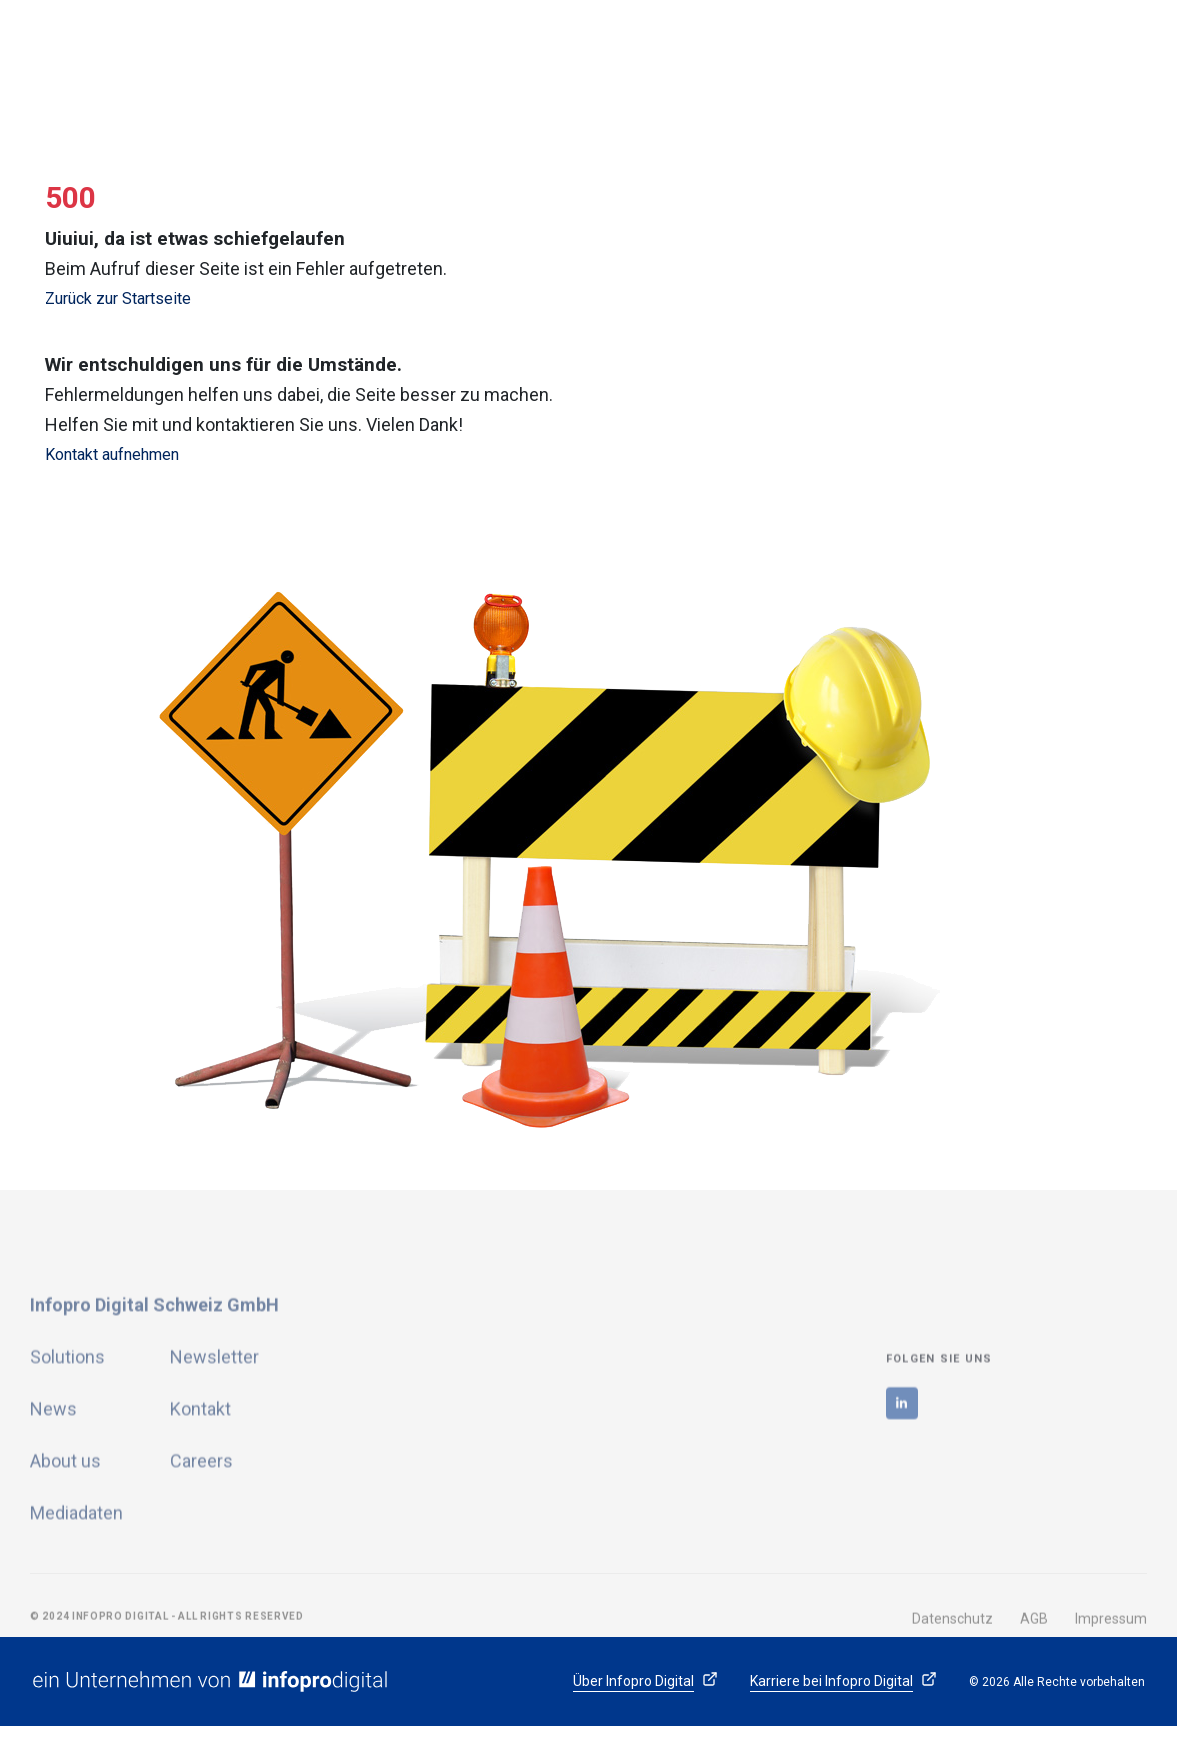 The height and width of the screenshot is (1737, 1177). Describe the element at coordinates (67, 1443) in the screenshot. I see `Solutions` at that location.